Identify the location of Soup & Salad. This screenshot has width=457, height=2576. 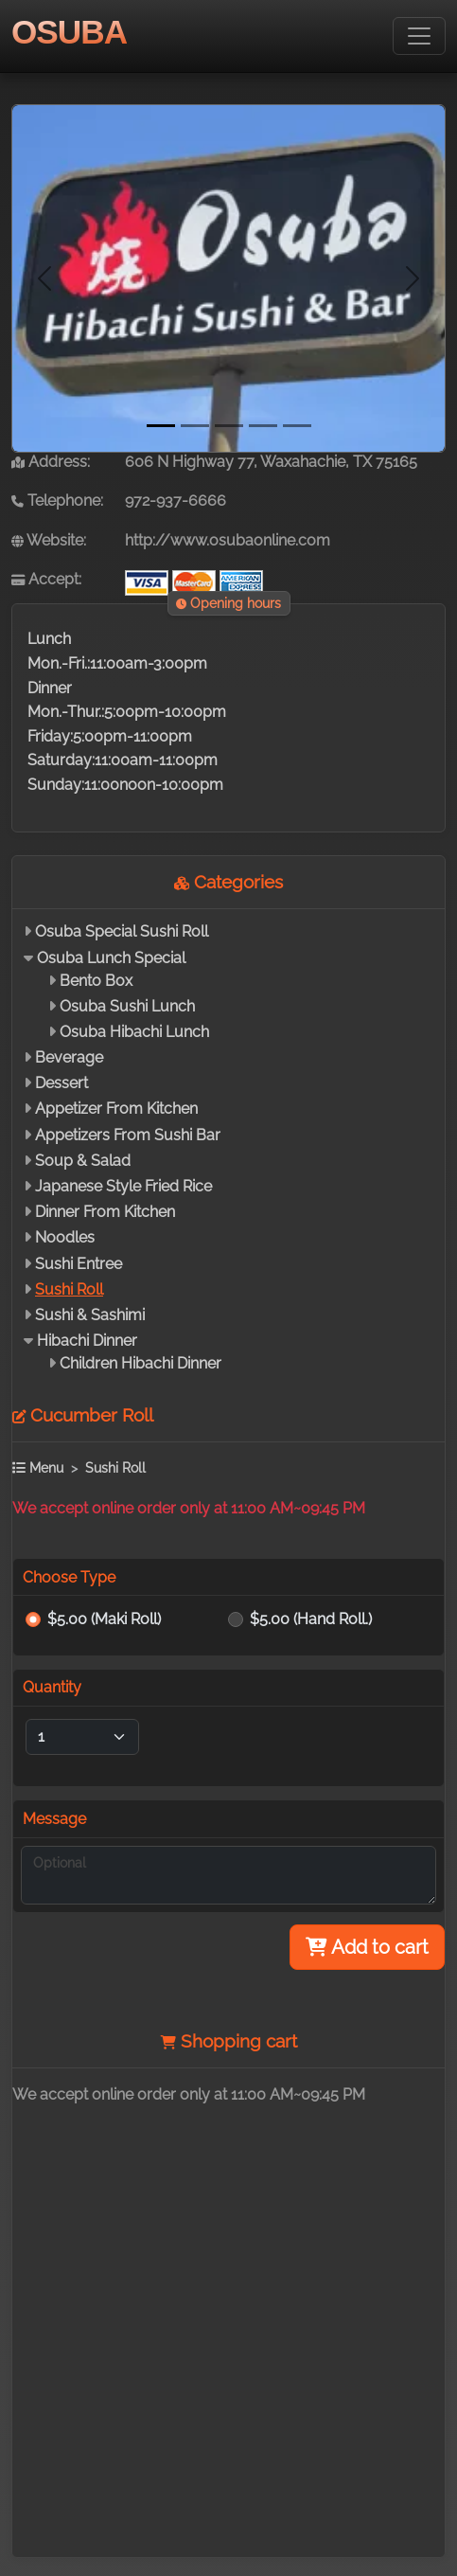
(83, 1161).